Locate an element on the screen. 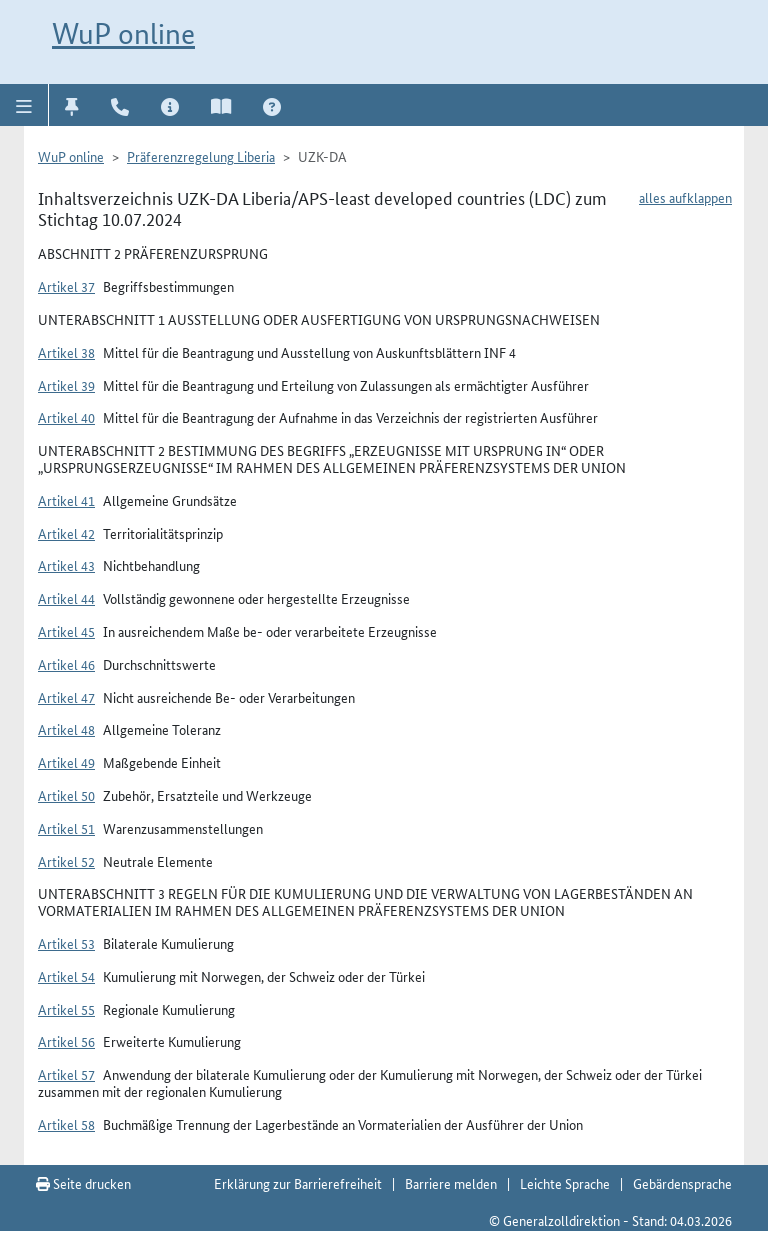  alles aufklappen is located at coordinates (685, 197).